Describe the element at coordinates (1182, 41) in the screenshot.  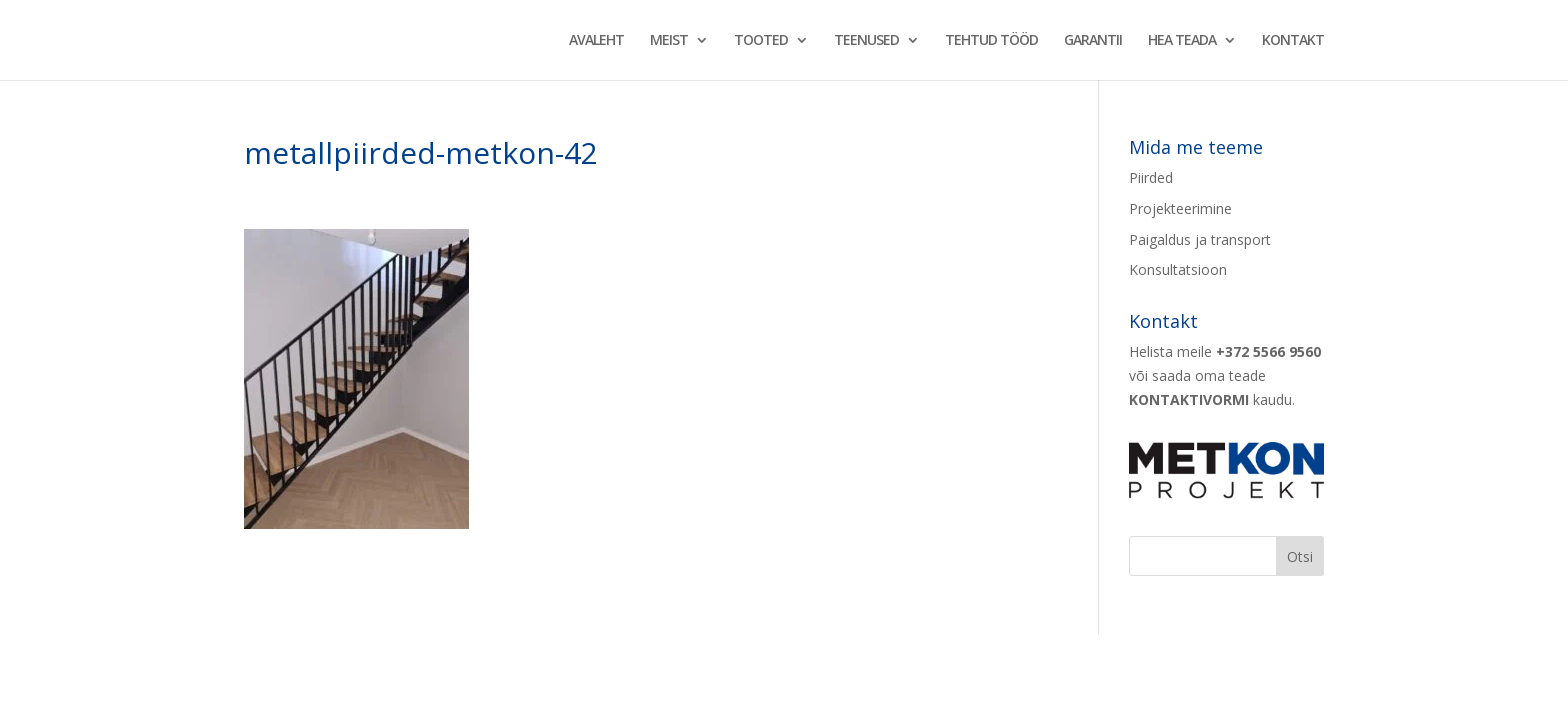
I see `HEA TEADA` at that location.